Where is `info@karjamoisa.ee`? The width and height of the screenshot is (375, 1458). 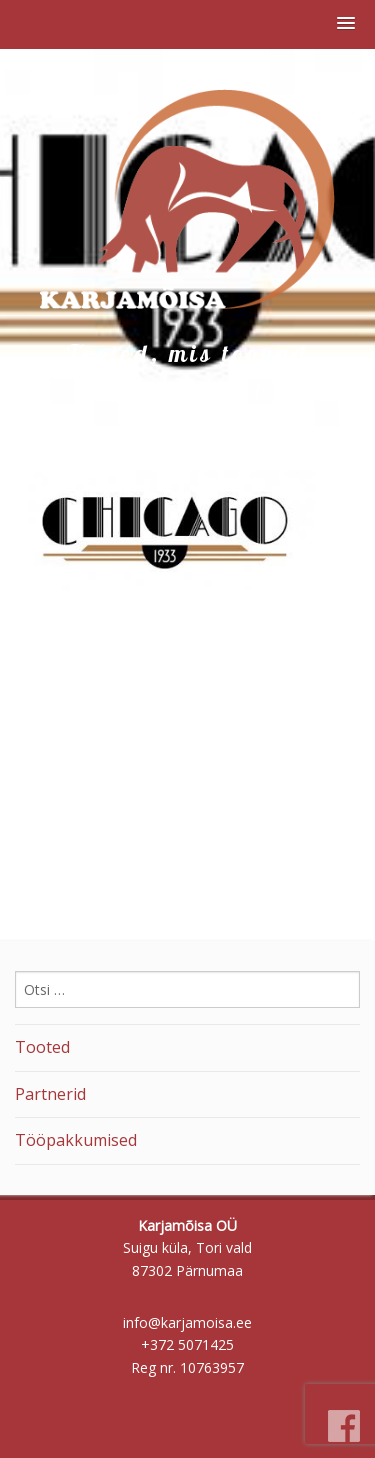
info@karjamoisa.ee is located at coordinates (187, 1322).